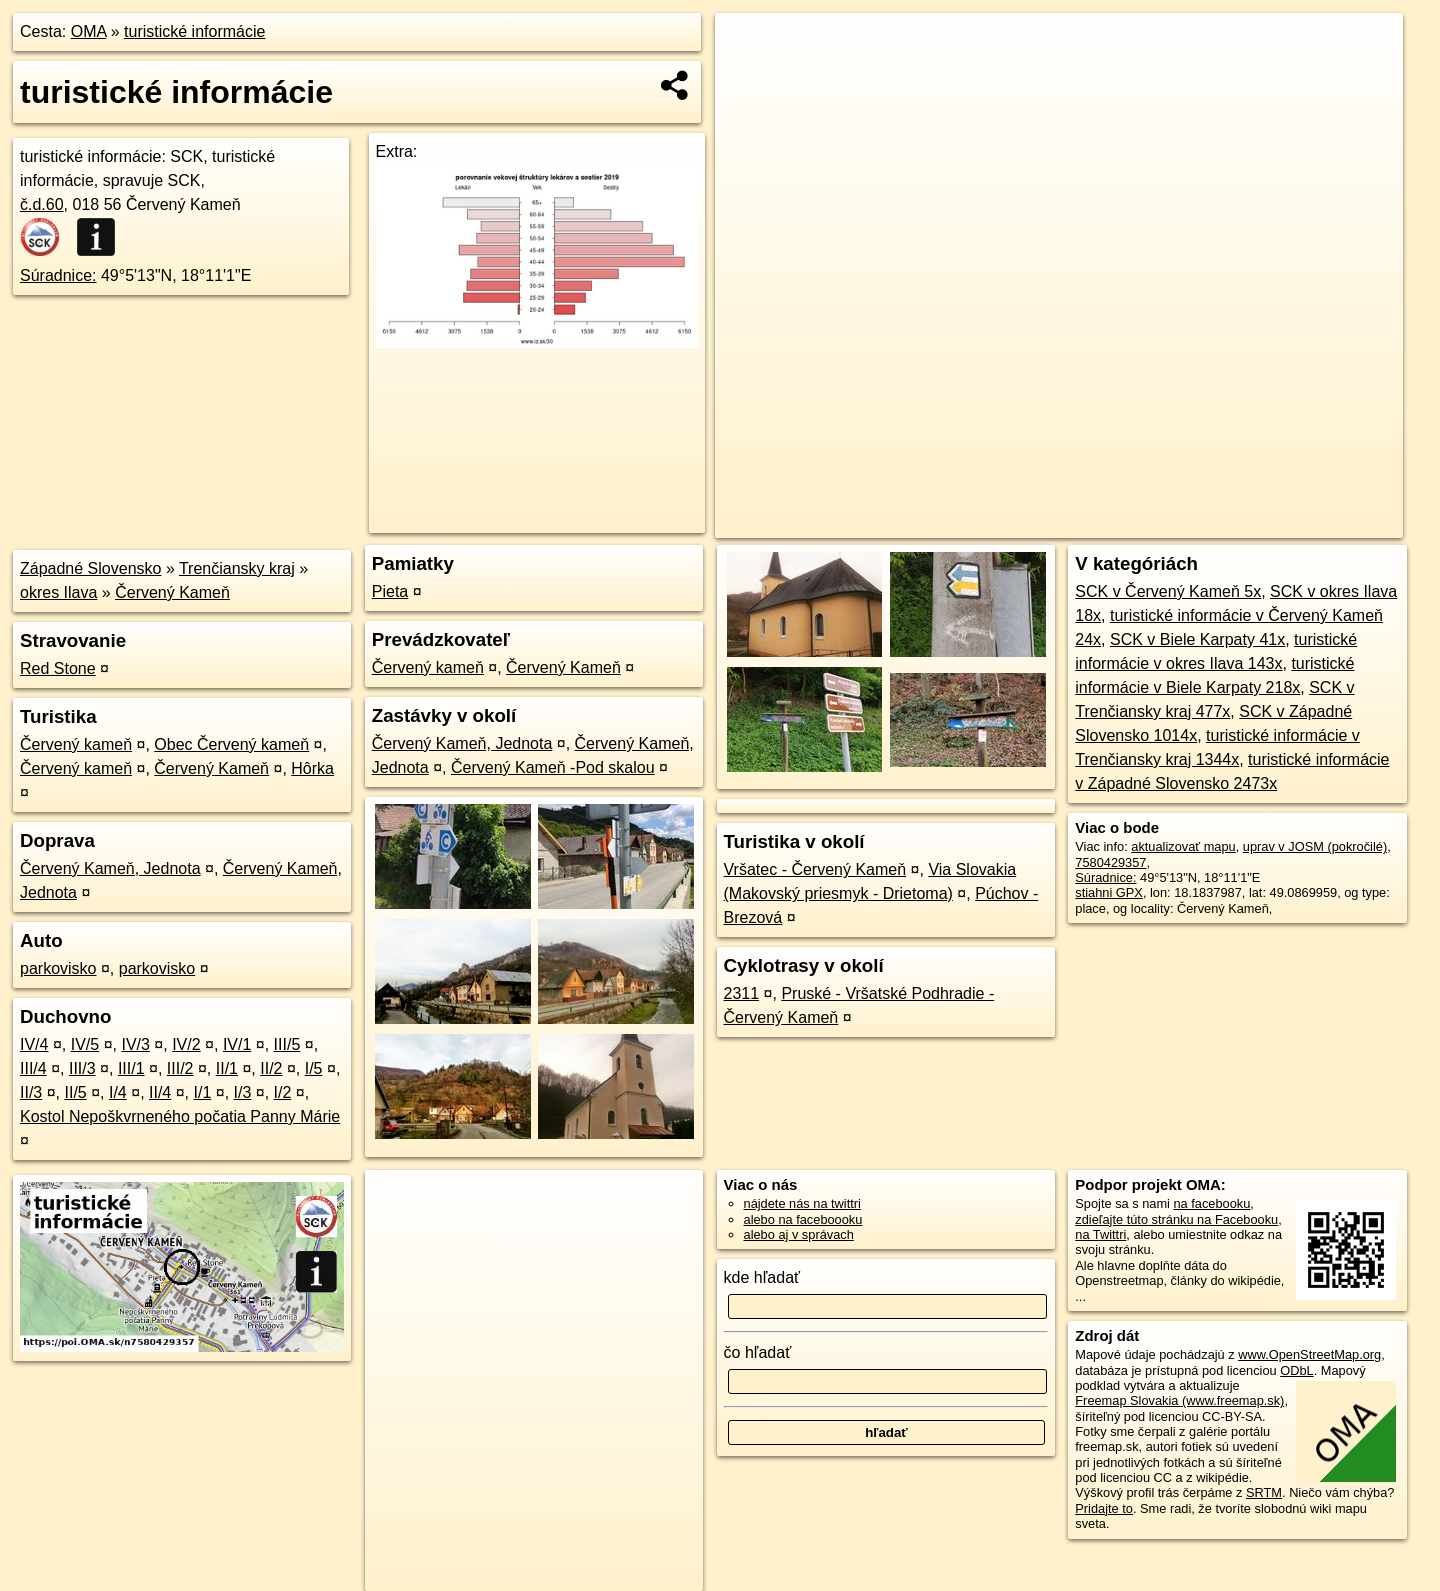 The image size is (1440, 1591). Describe the element at coordinates (749, 78) in the screenshot. I see `− [button]` at that location.